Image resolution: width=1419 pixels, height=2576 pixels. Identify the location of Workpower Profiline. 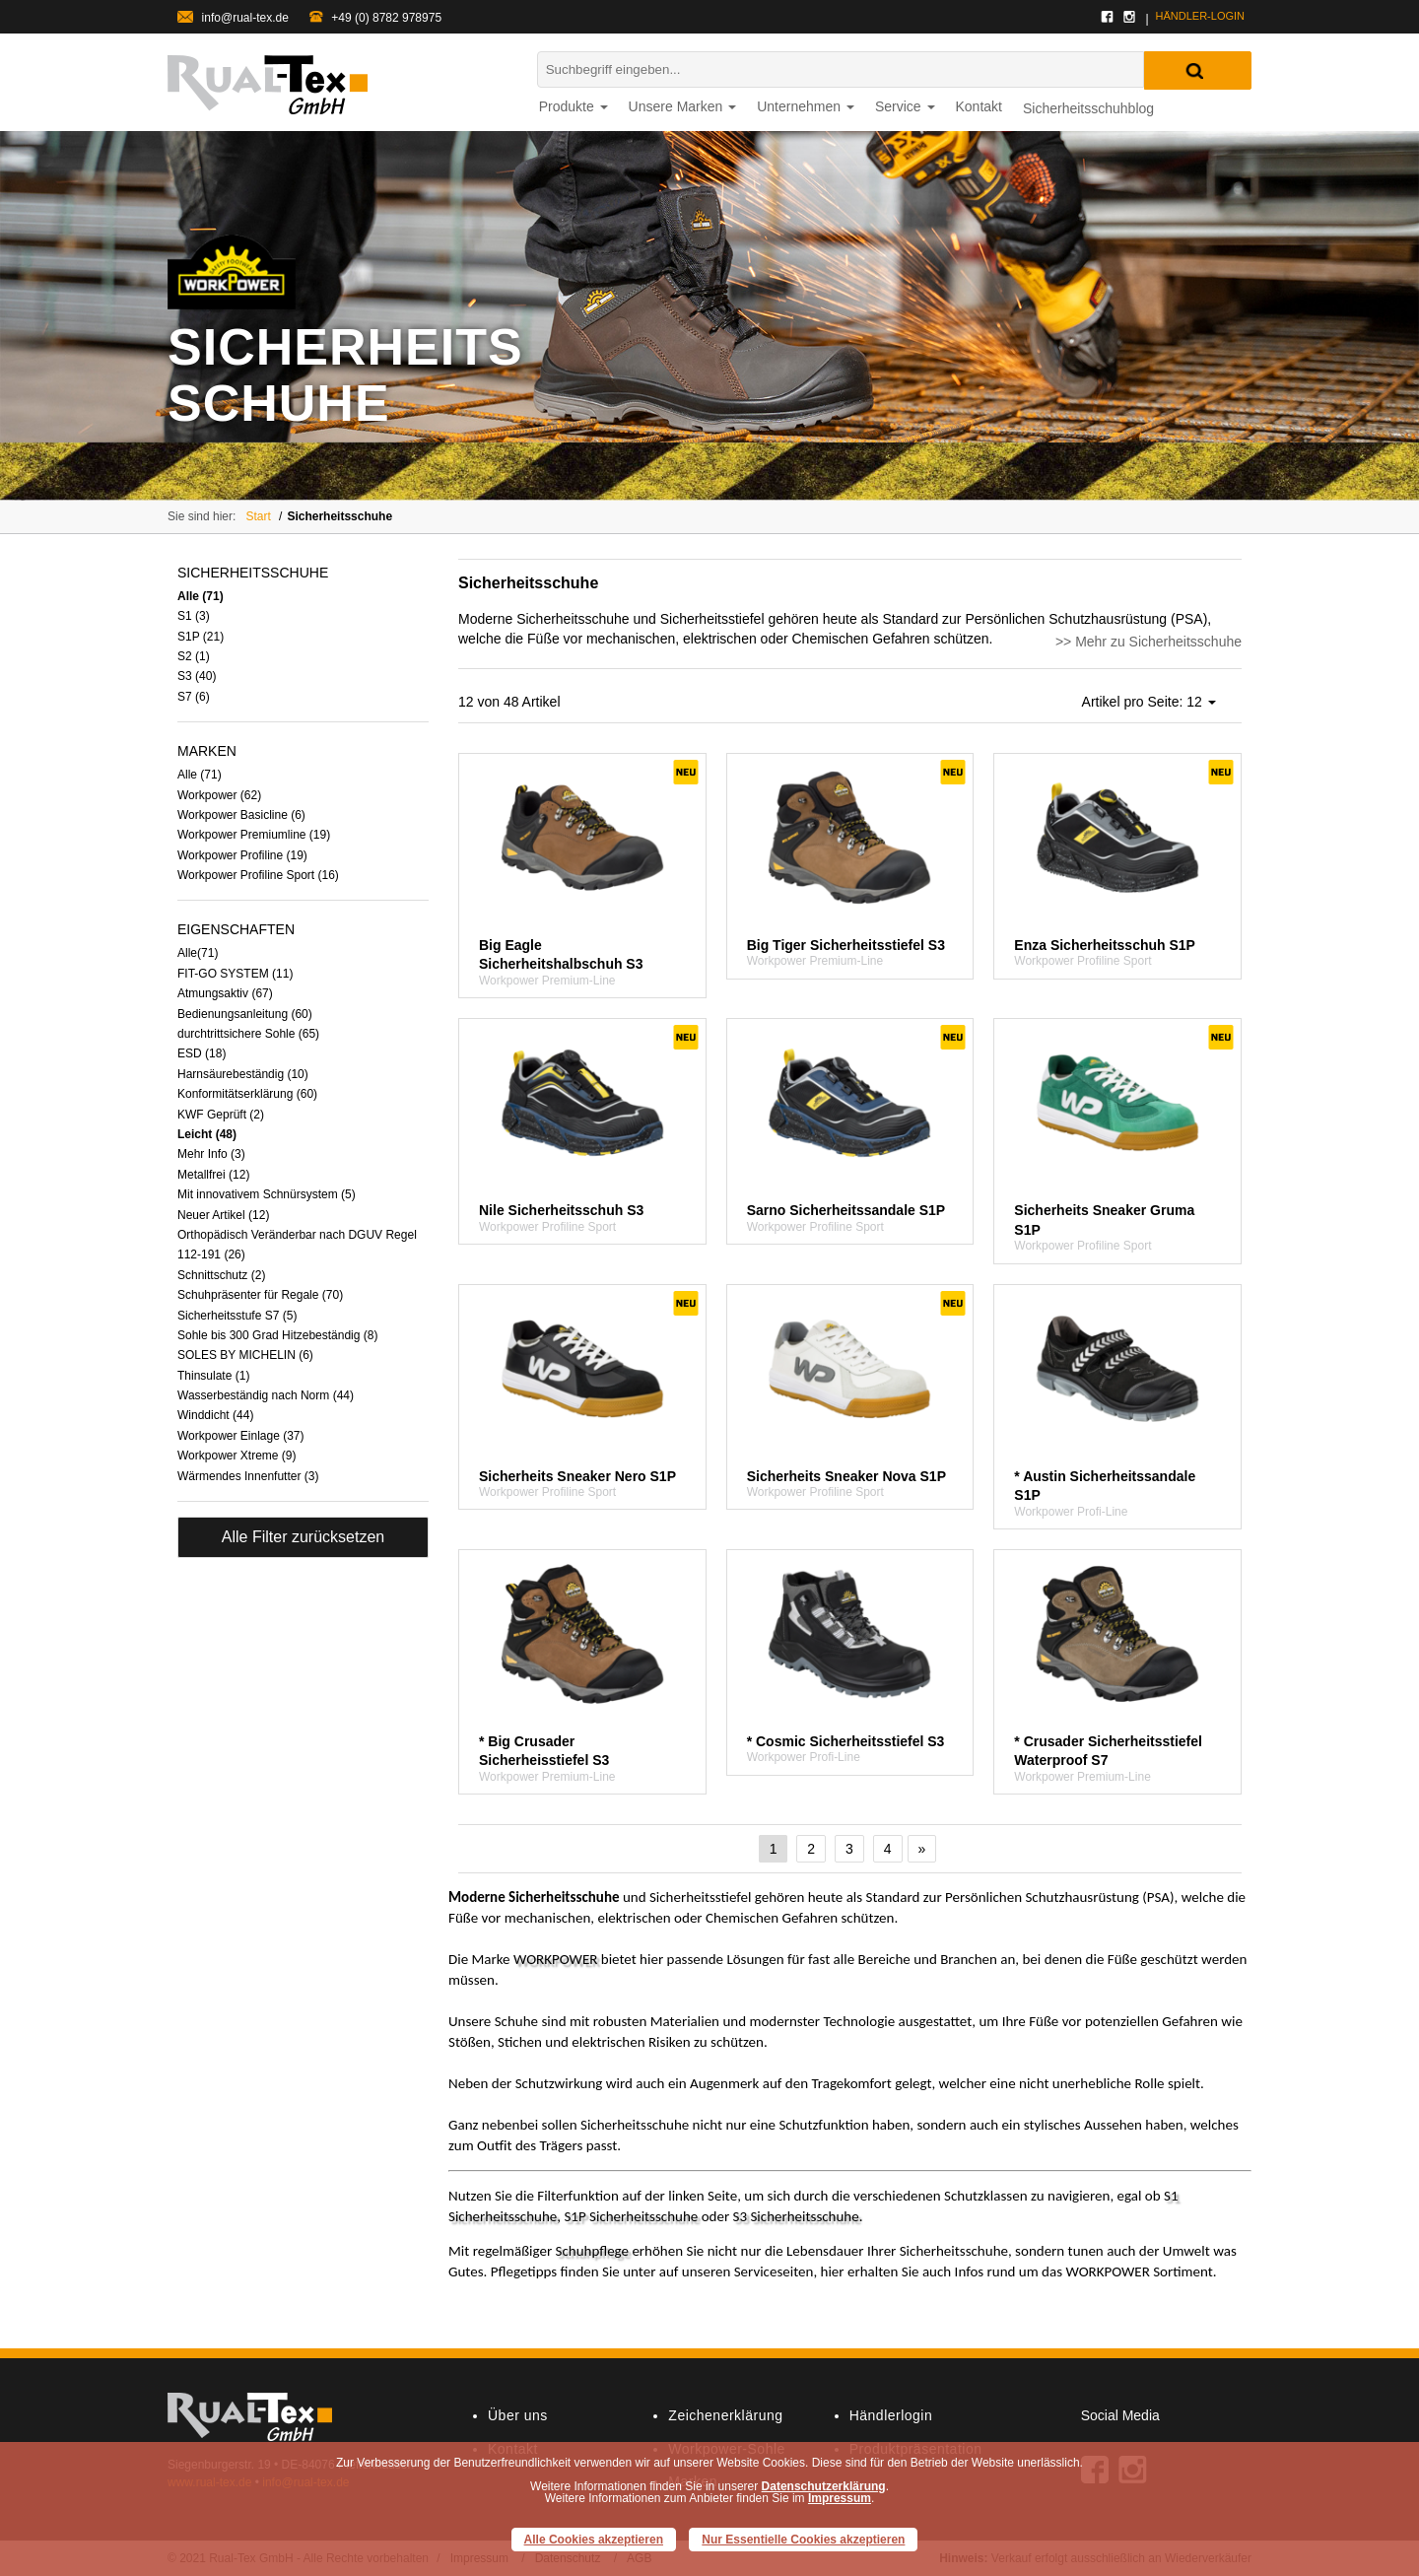
(242, 855).